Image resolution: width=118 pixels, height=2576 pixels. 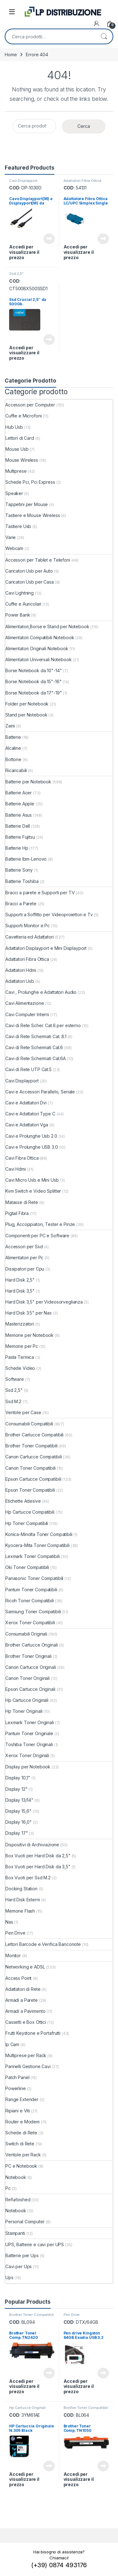 I want to click on Cavi Lightning, so click(x=19, y=593).